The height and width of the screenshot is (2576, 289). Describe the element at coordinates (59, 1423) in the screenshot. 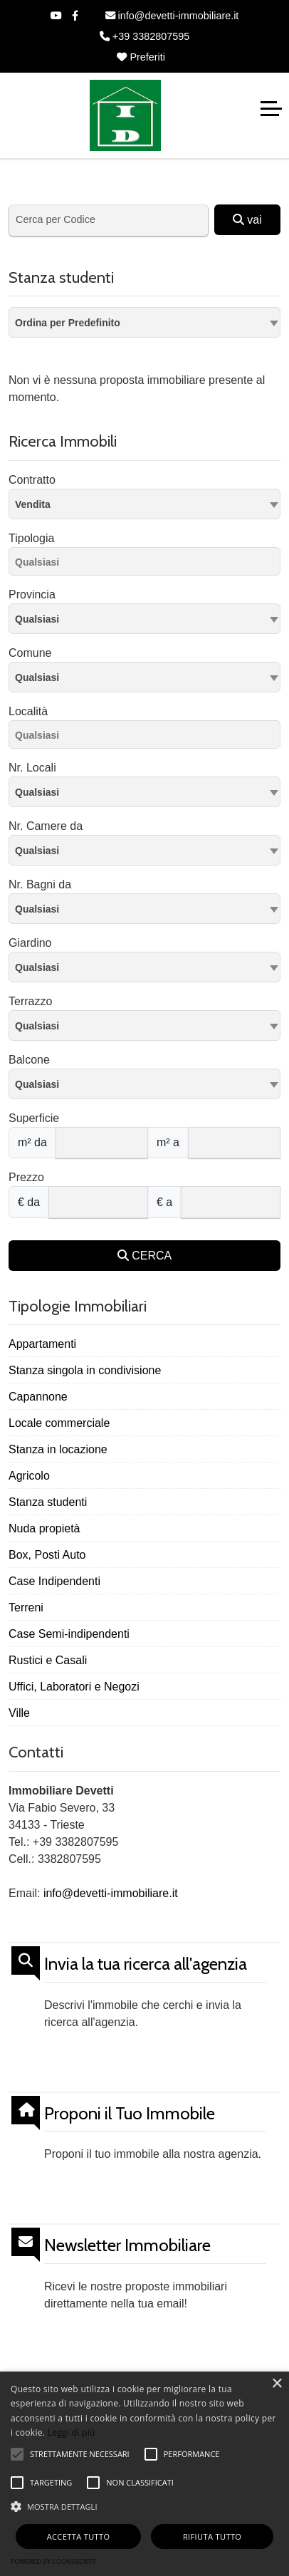

I see `Locale commerciale` at that location.